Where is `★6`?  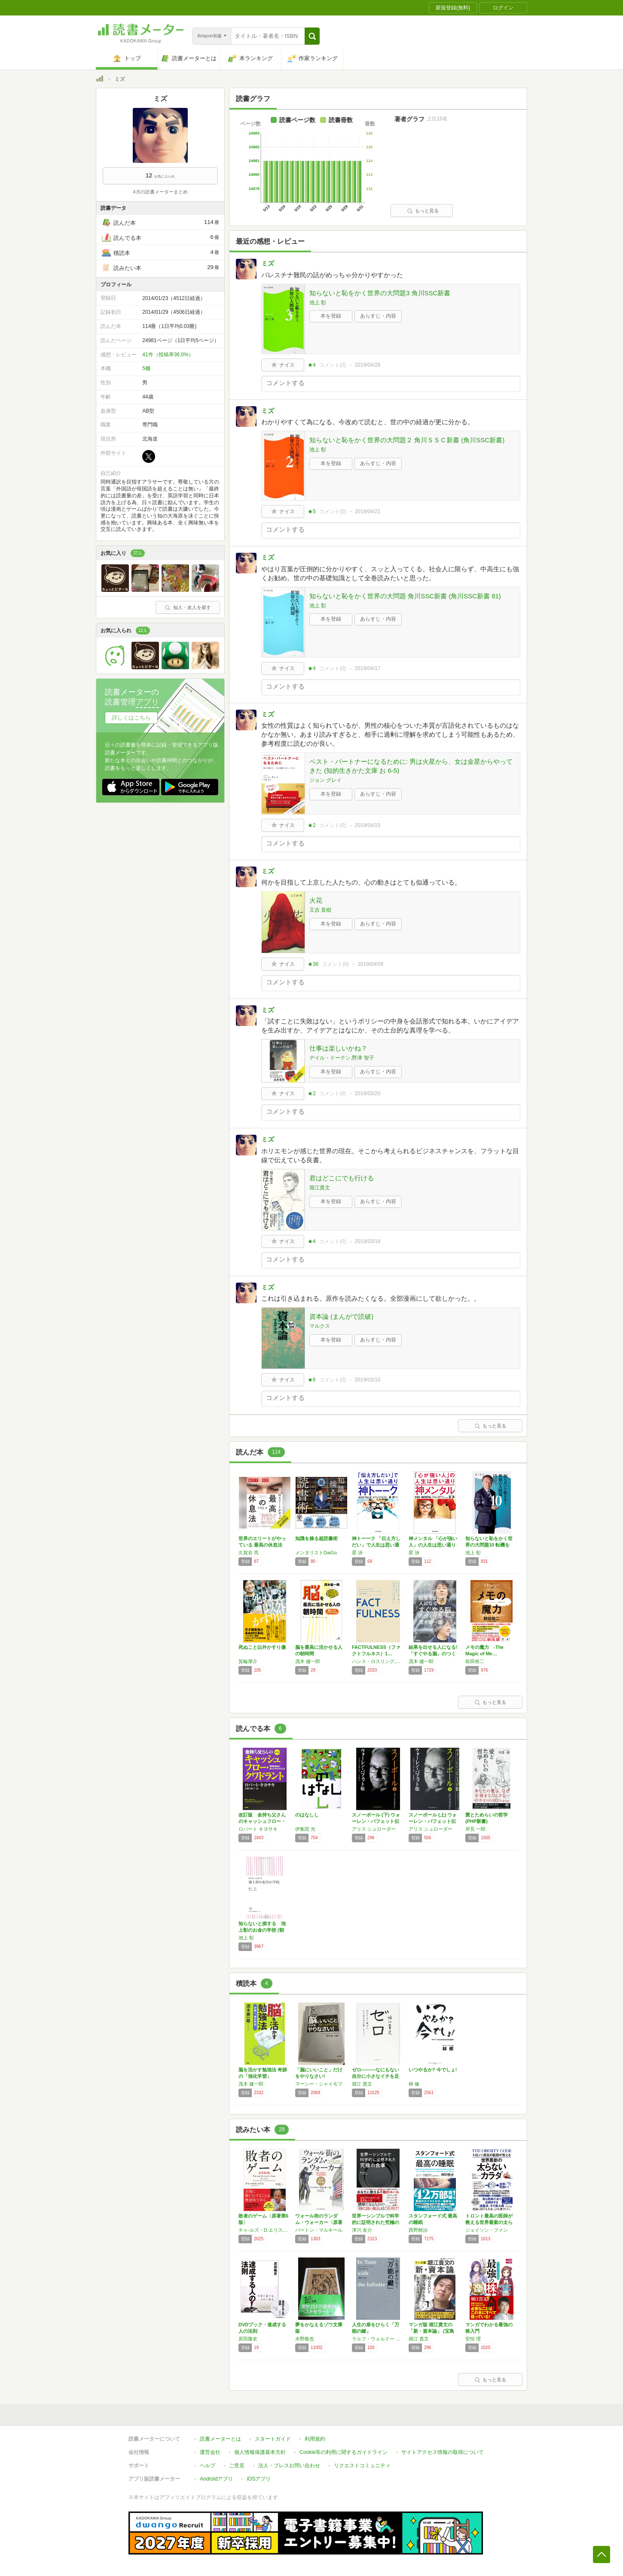 ★6 is located at coordinates (312, 1380).